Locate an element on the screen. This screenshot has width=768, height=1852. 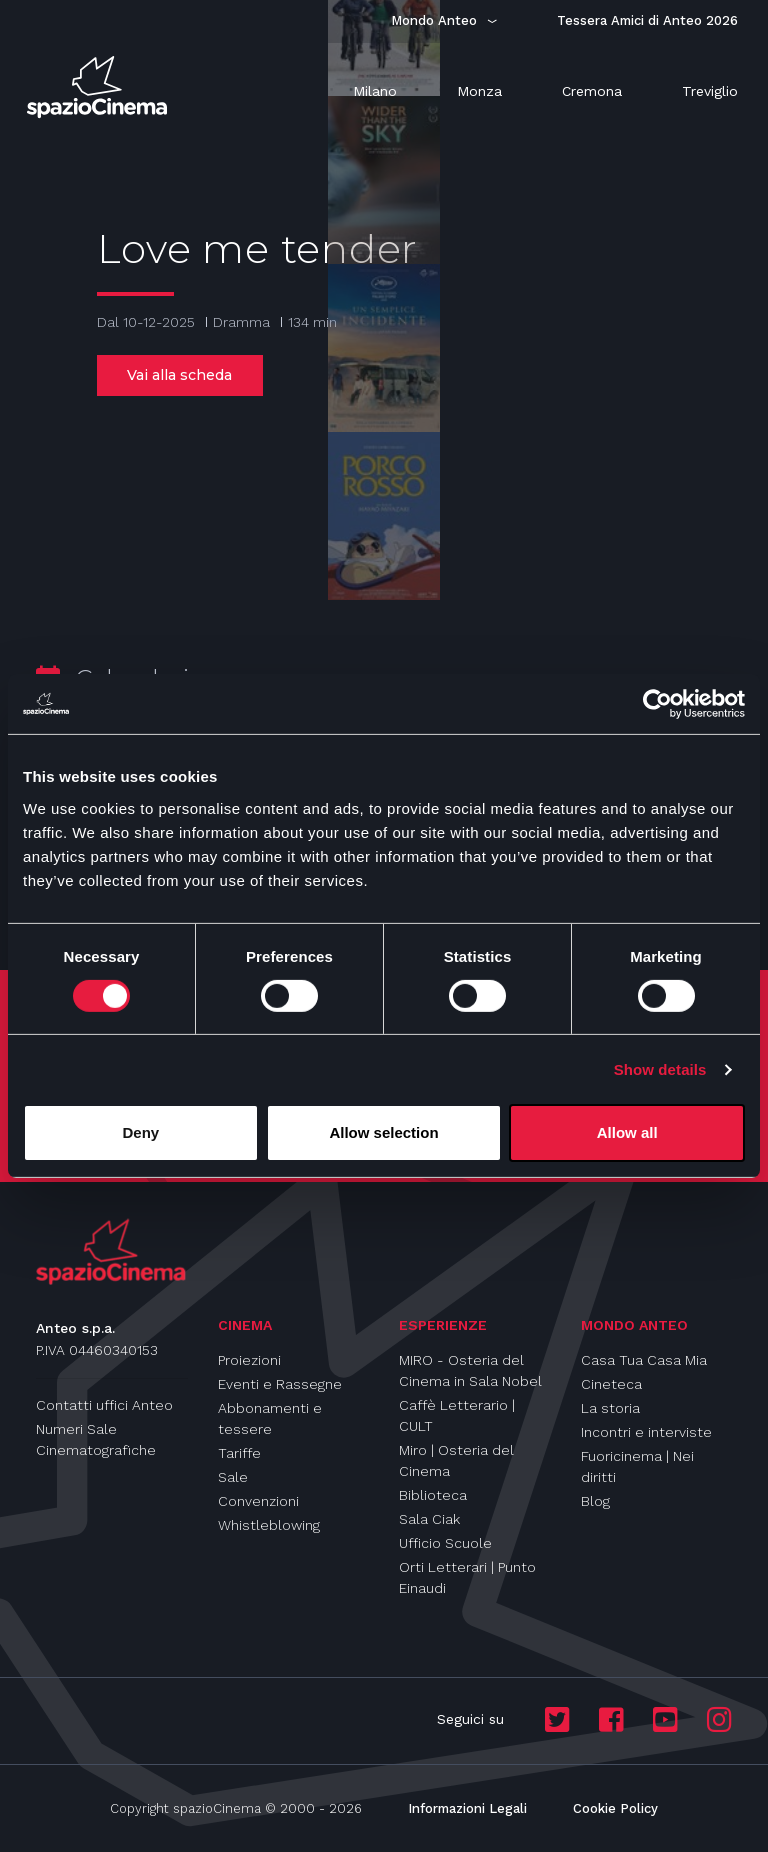
Blog is located at coordinates (595, 1501).